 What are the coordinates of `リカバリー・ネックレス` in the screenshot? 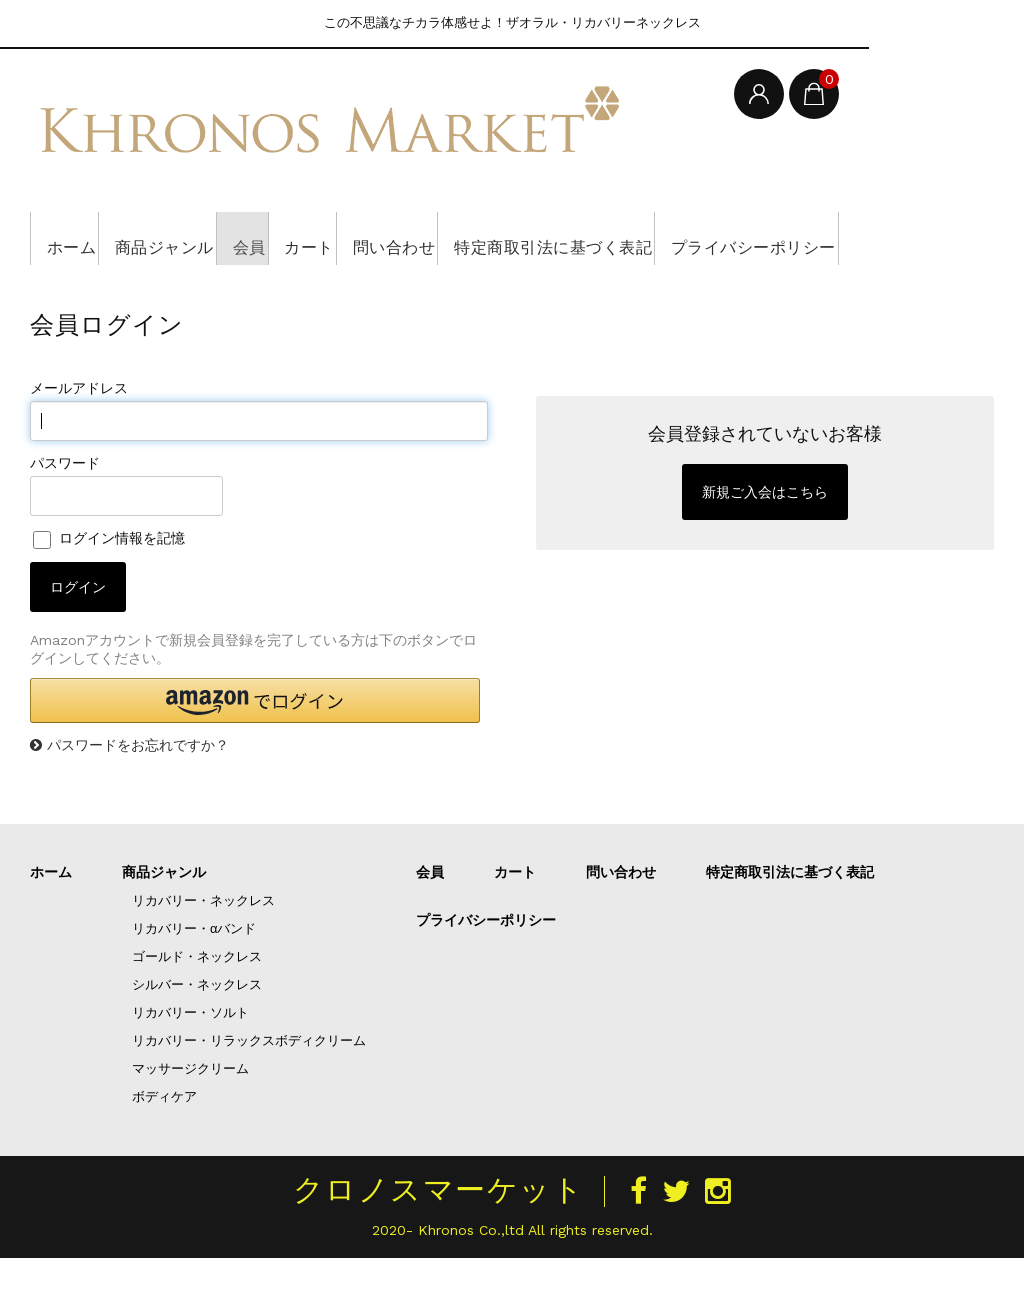 It's located at (203, 953).